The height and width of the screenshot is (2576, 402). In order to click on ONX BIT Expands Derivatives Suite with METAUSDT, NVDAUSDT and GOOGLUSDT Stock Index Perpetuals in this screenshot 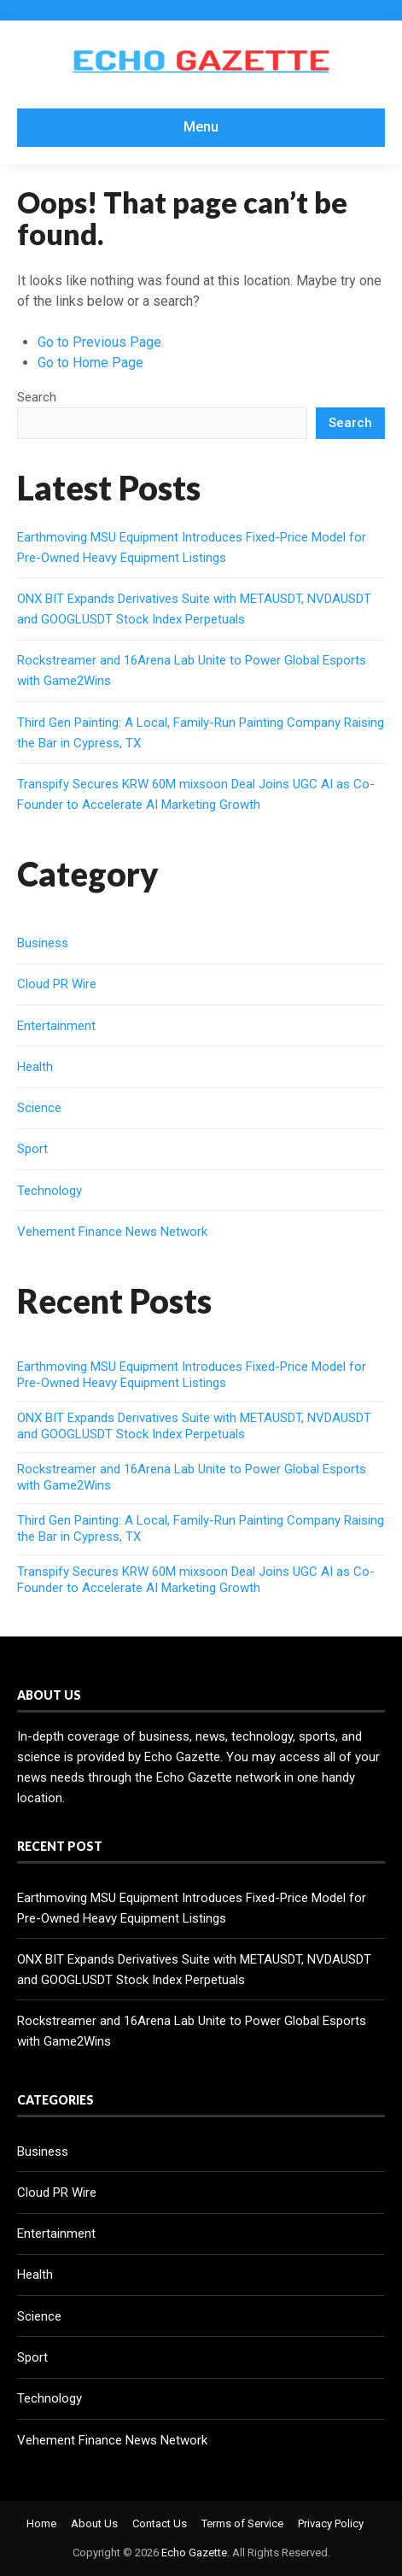, I will do `click(194, 1426)`.